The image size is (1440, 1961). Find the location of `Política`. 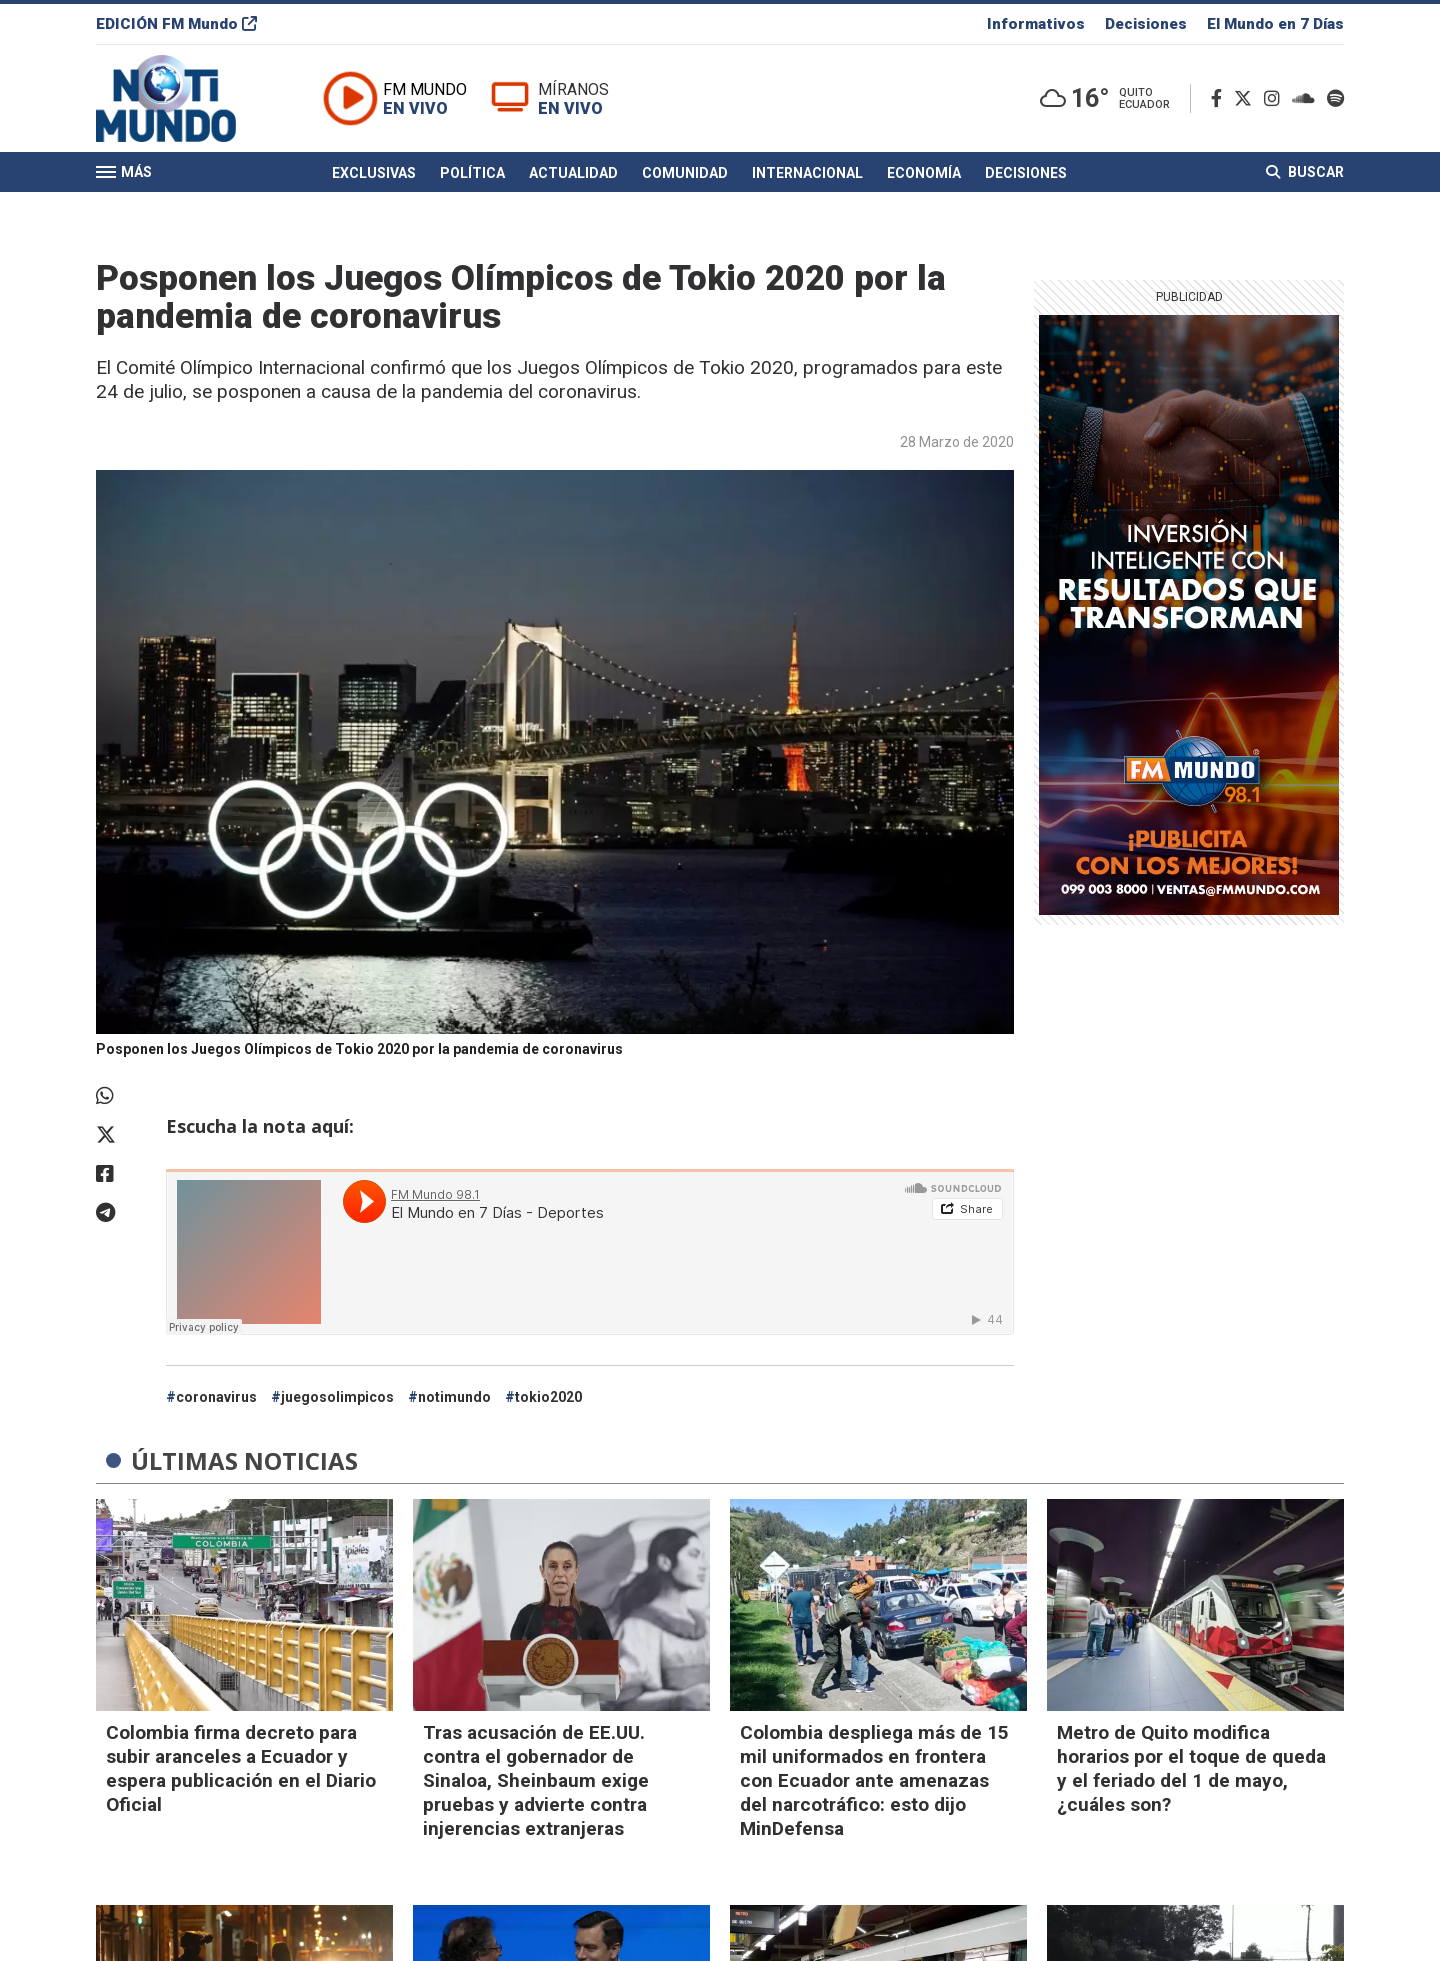

Política is located at coordinates (472, 173).